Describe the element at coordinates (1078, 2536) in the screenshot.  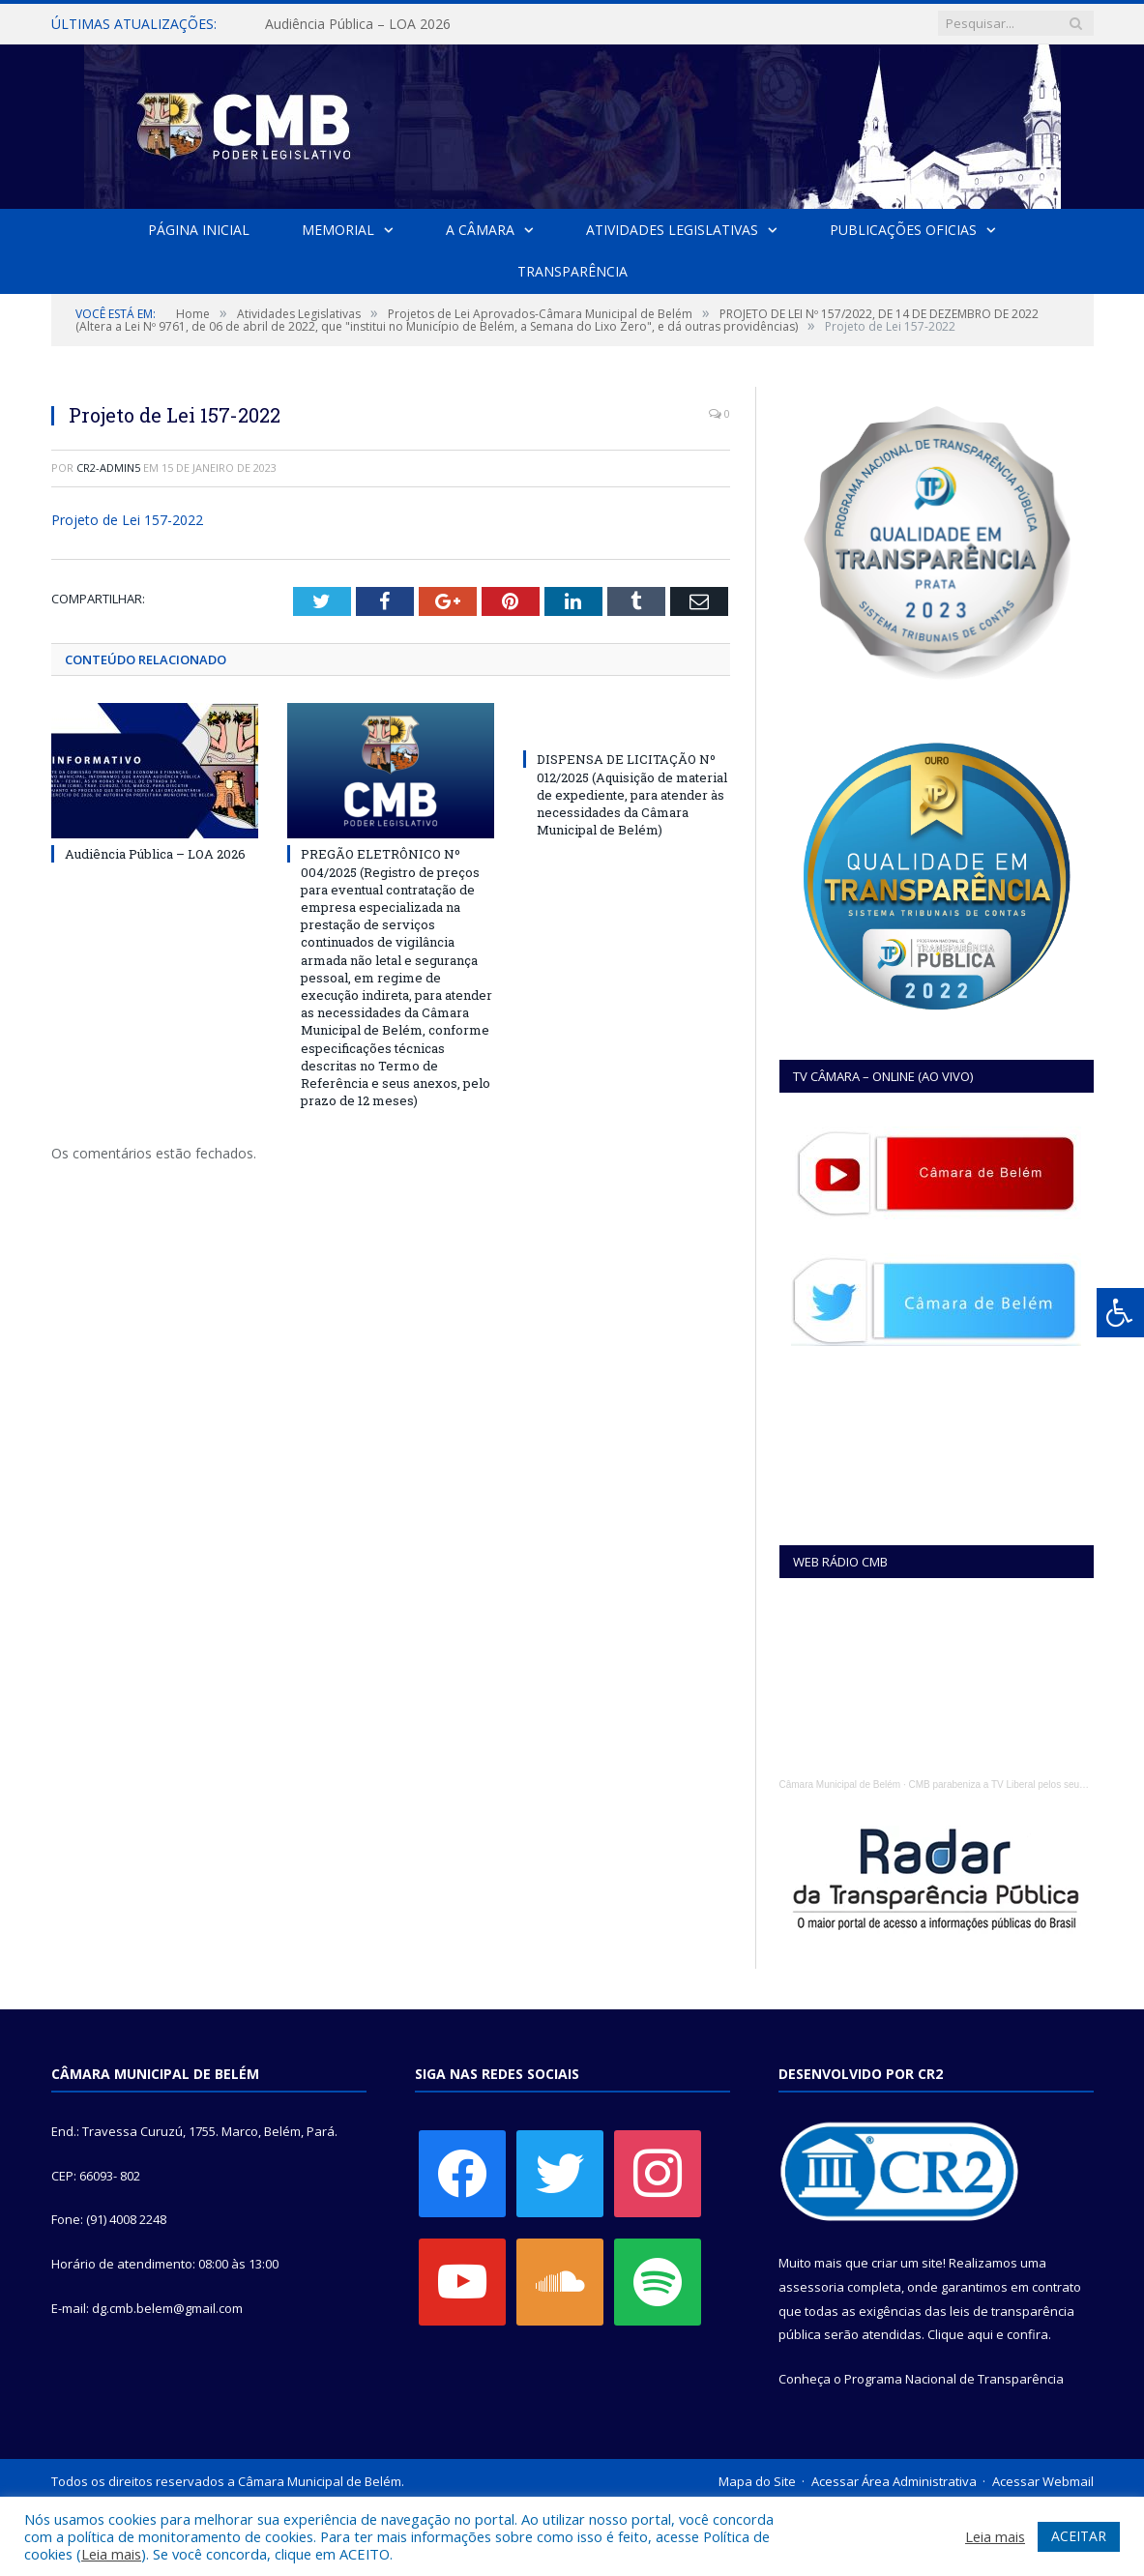
I see `ACEITAR [button]` at that location.